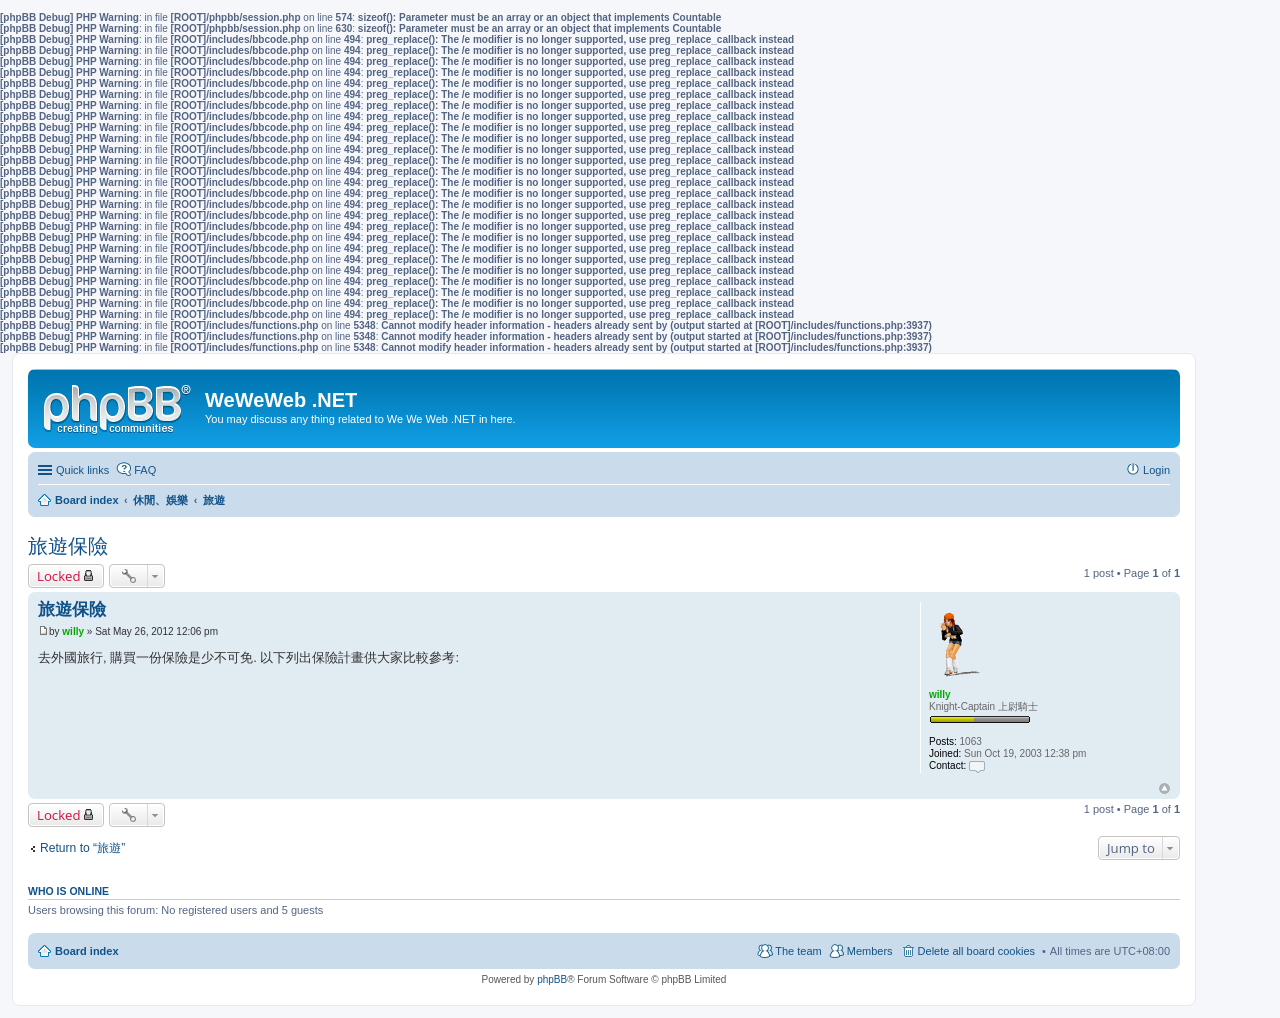  What do you see at coordinates (798, 951) in the screenshot?
I see `The team [menuitem]` at bounding box center [798, 951].